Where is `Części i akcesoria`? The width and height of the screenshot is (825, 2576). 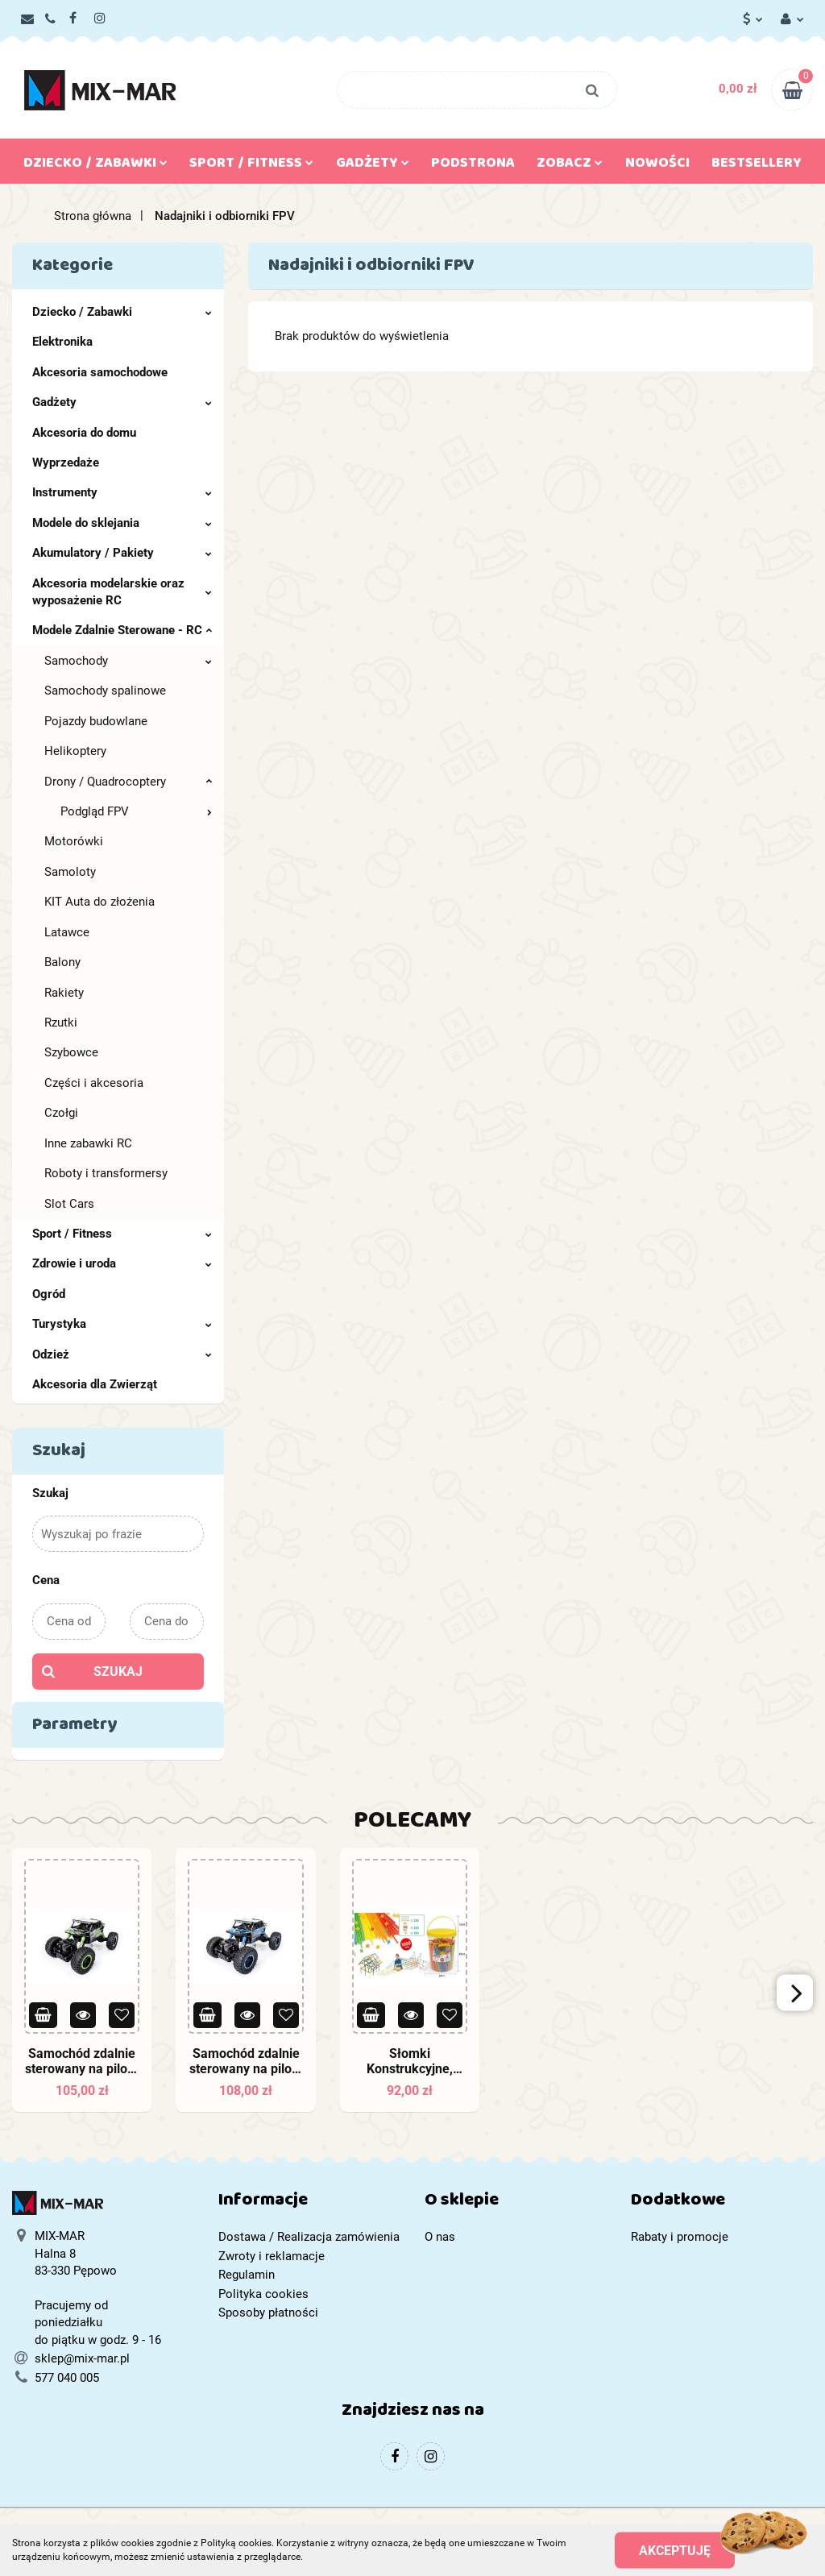
Części i akcesoria is located at coordinates (93, 1083).